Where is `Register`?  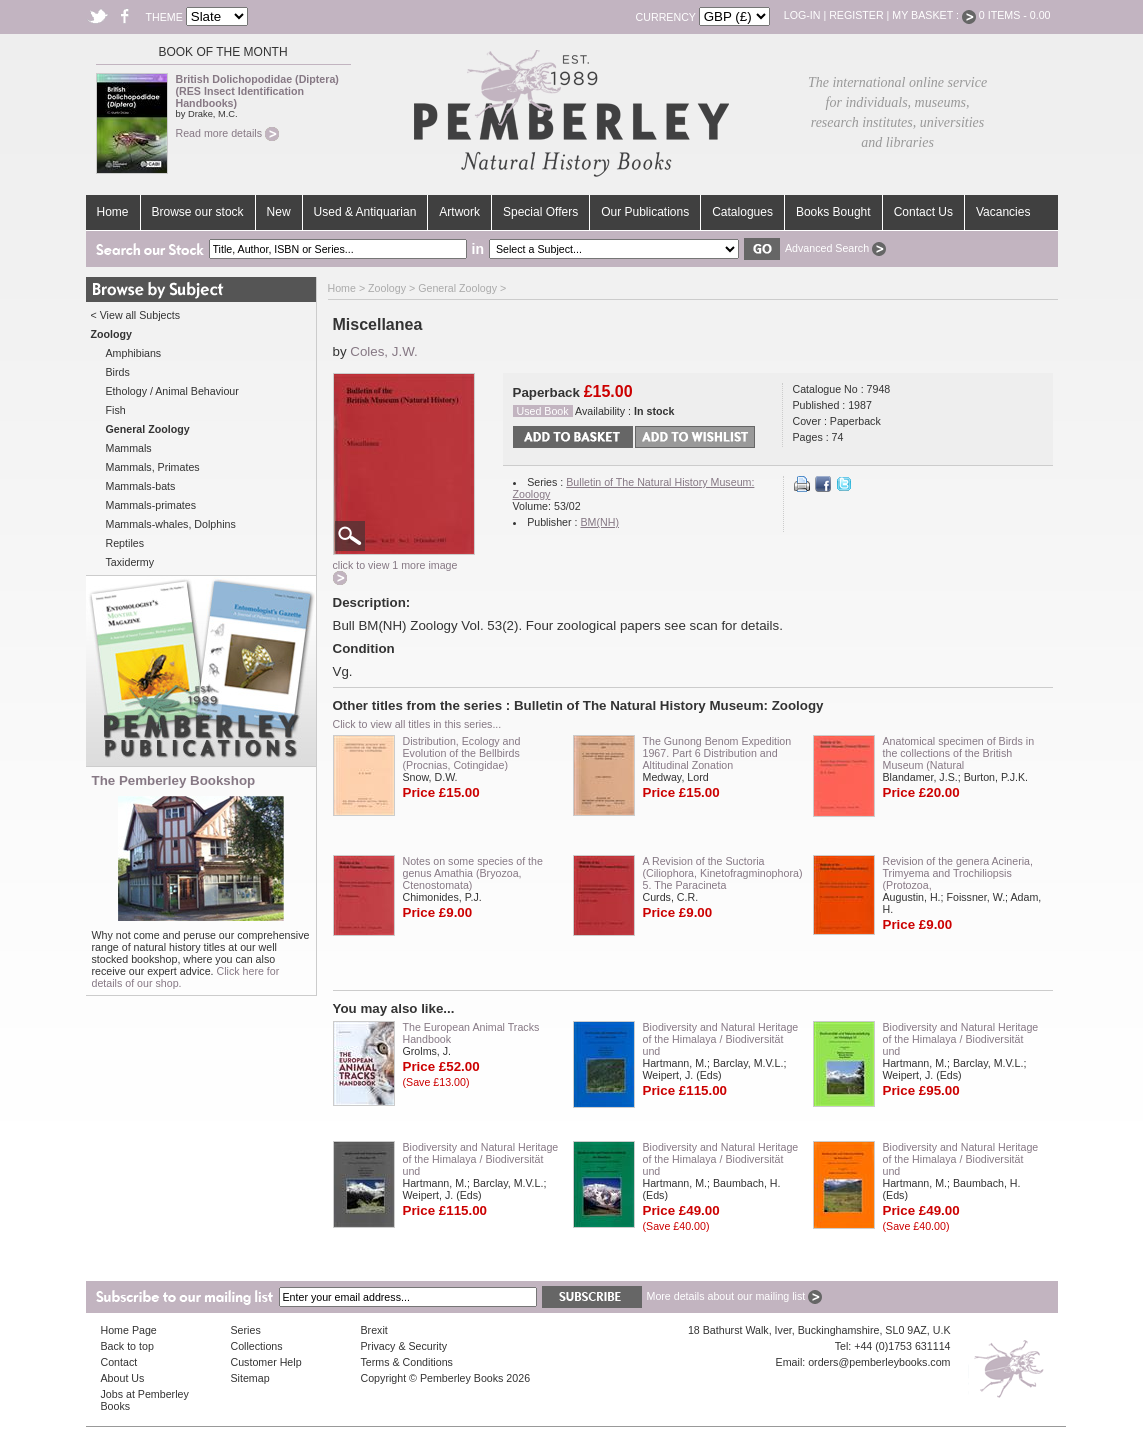 Register is located at coordinates (856, 15).